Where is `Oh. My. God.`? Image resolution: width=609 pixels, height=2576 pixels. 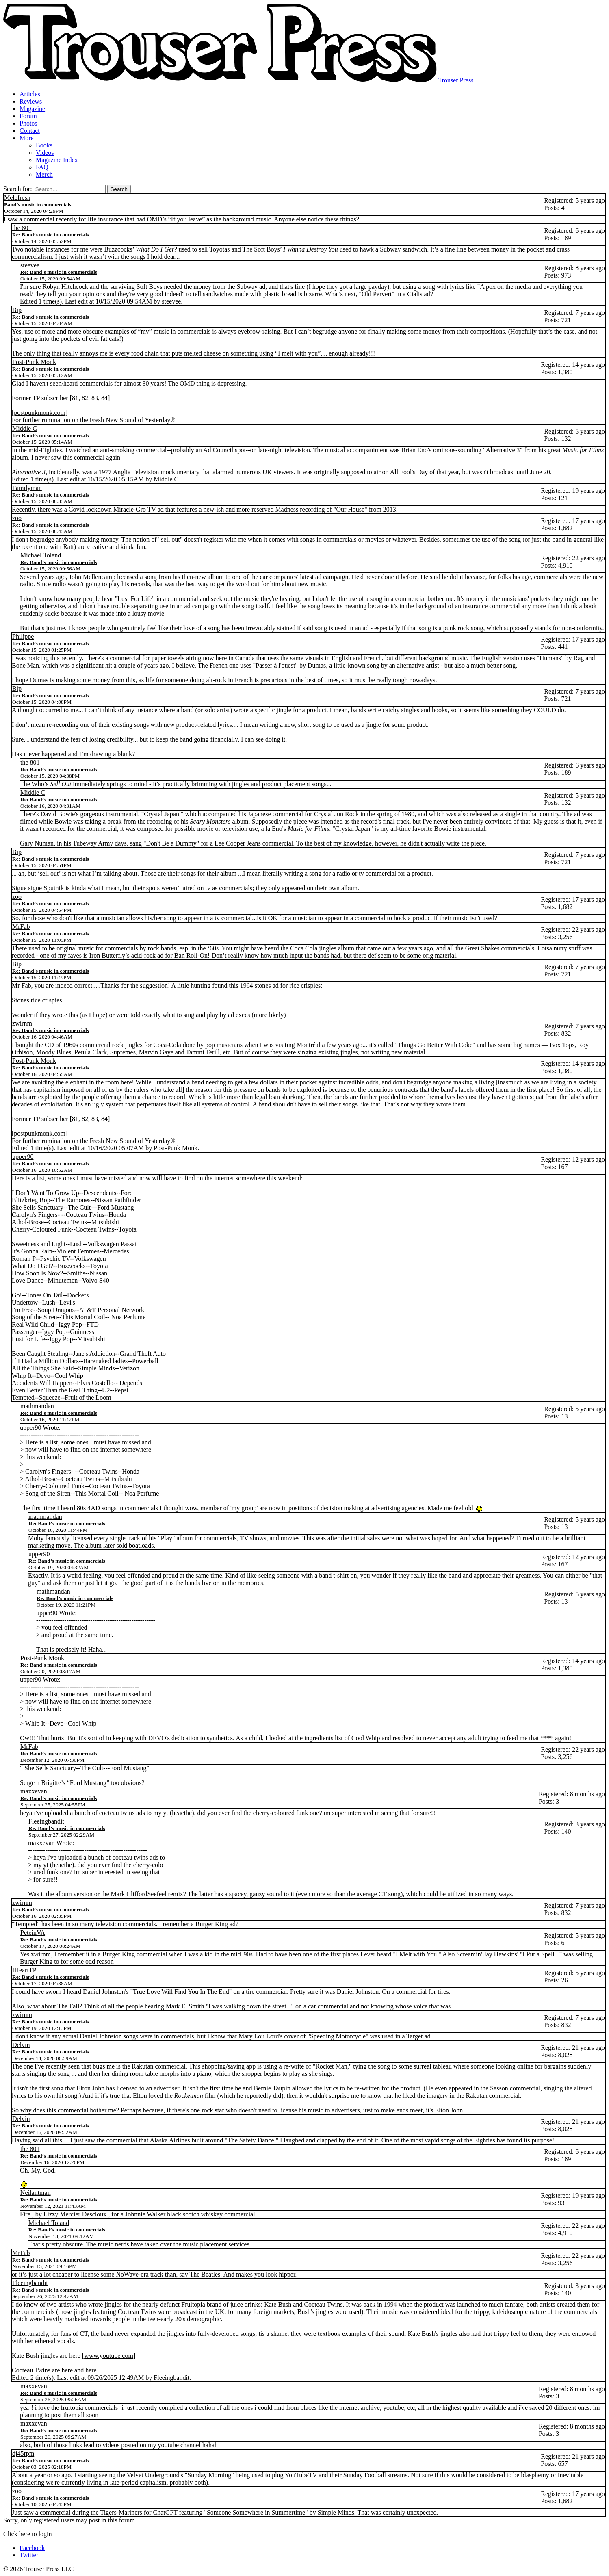
Oh. My. God. is located at coordinates (38, 2170).